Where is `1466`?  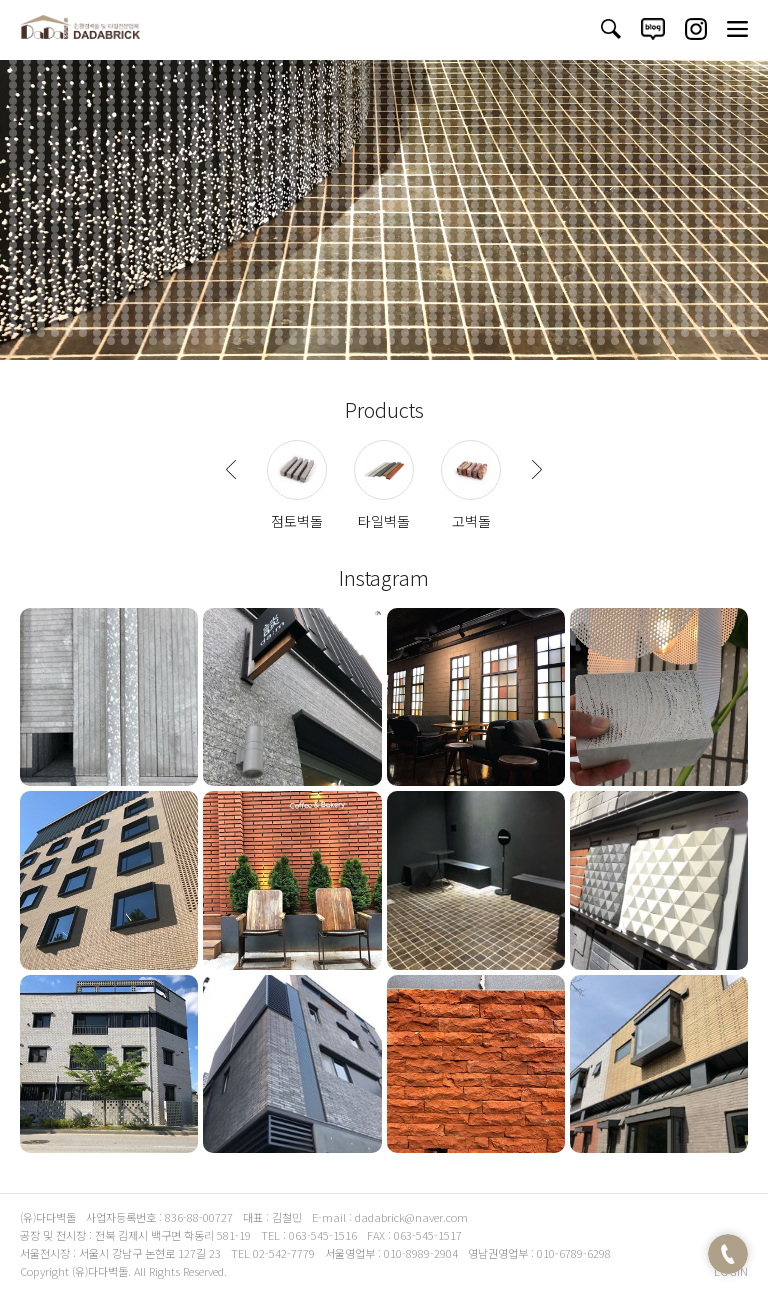
1466 is located at coordinates (125, 229).